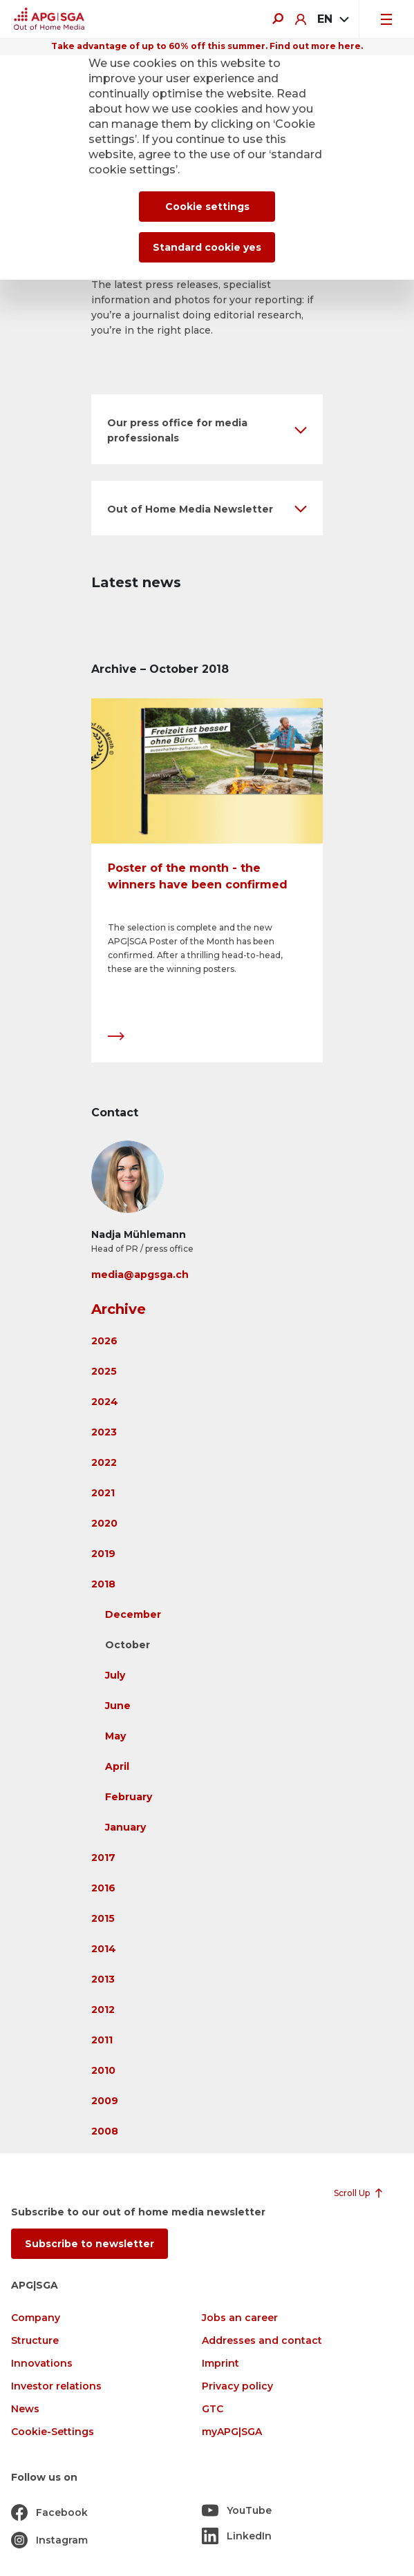 The width and height of the screenshot is (414, 2576). What do you see at coordinates (103, 1553) in the screenshot?
I see `2019 [button]` at bounding box center [103, 1553].